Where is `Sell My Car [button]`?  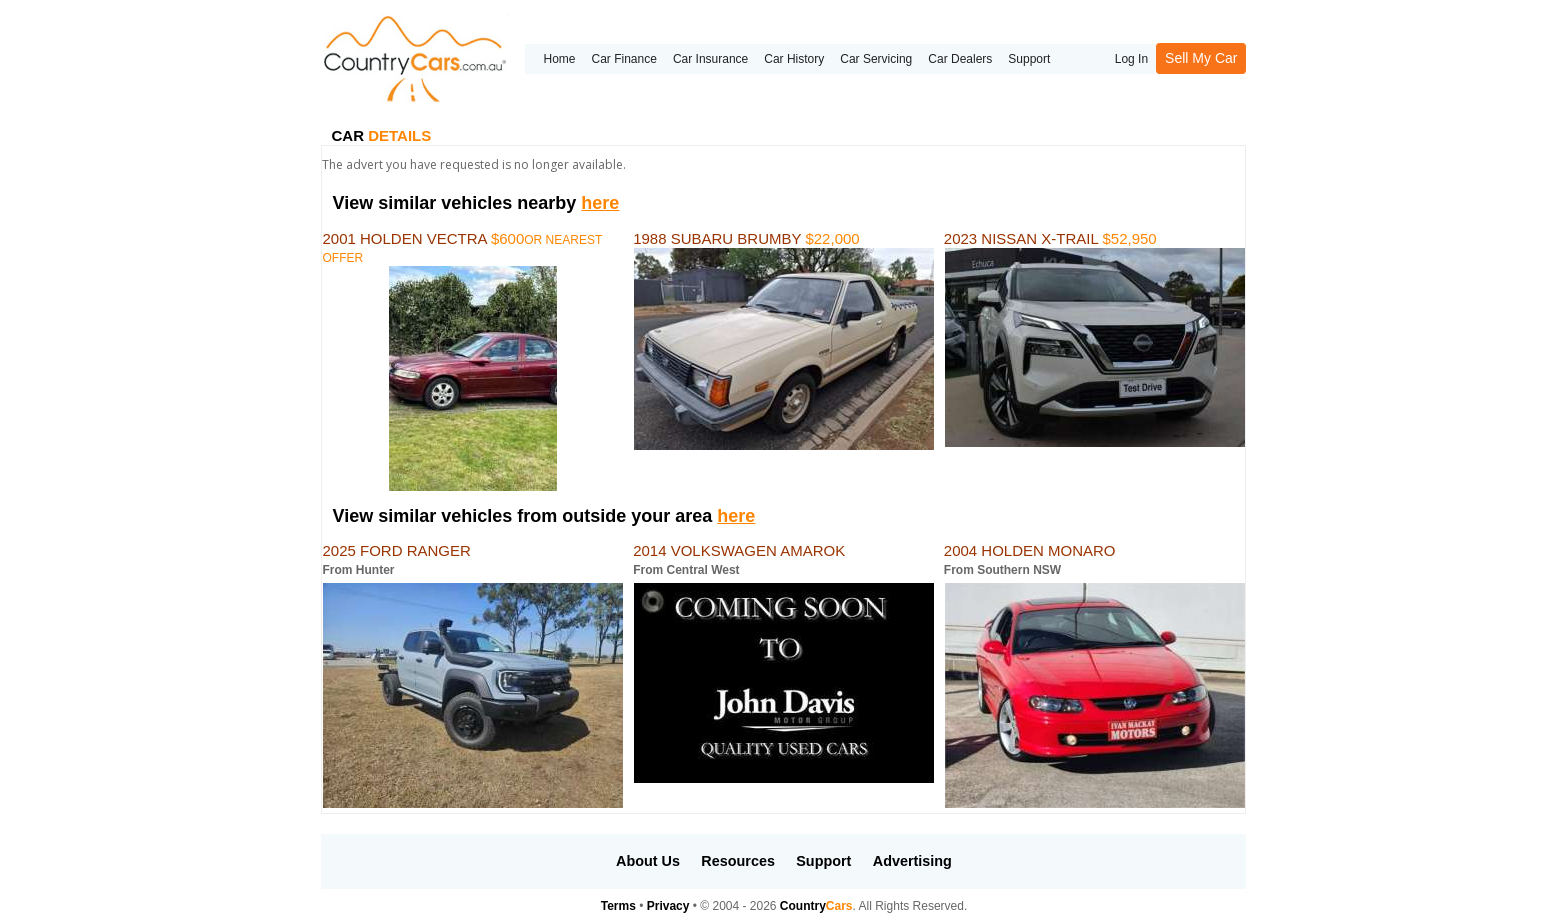
Sell My Car [button] is located at coordinates (1201, 58).